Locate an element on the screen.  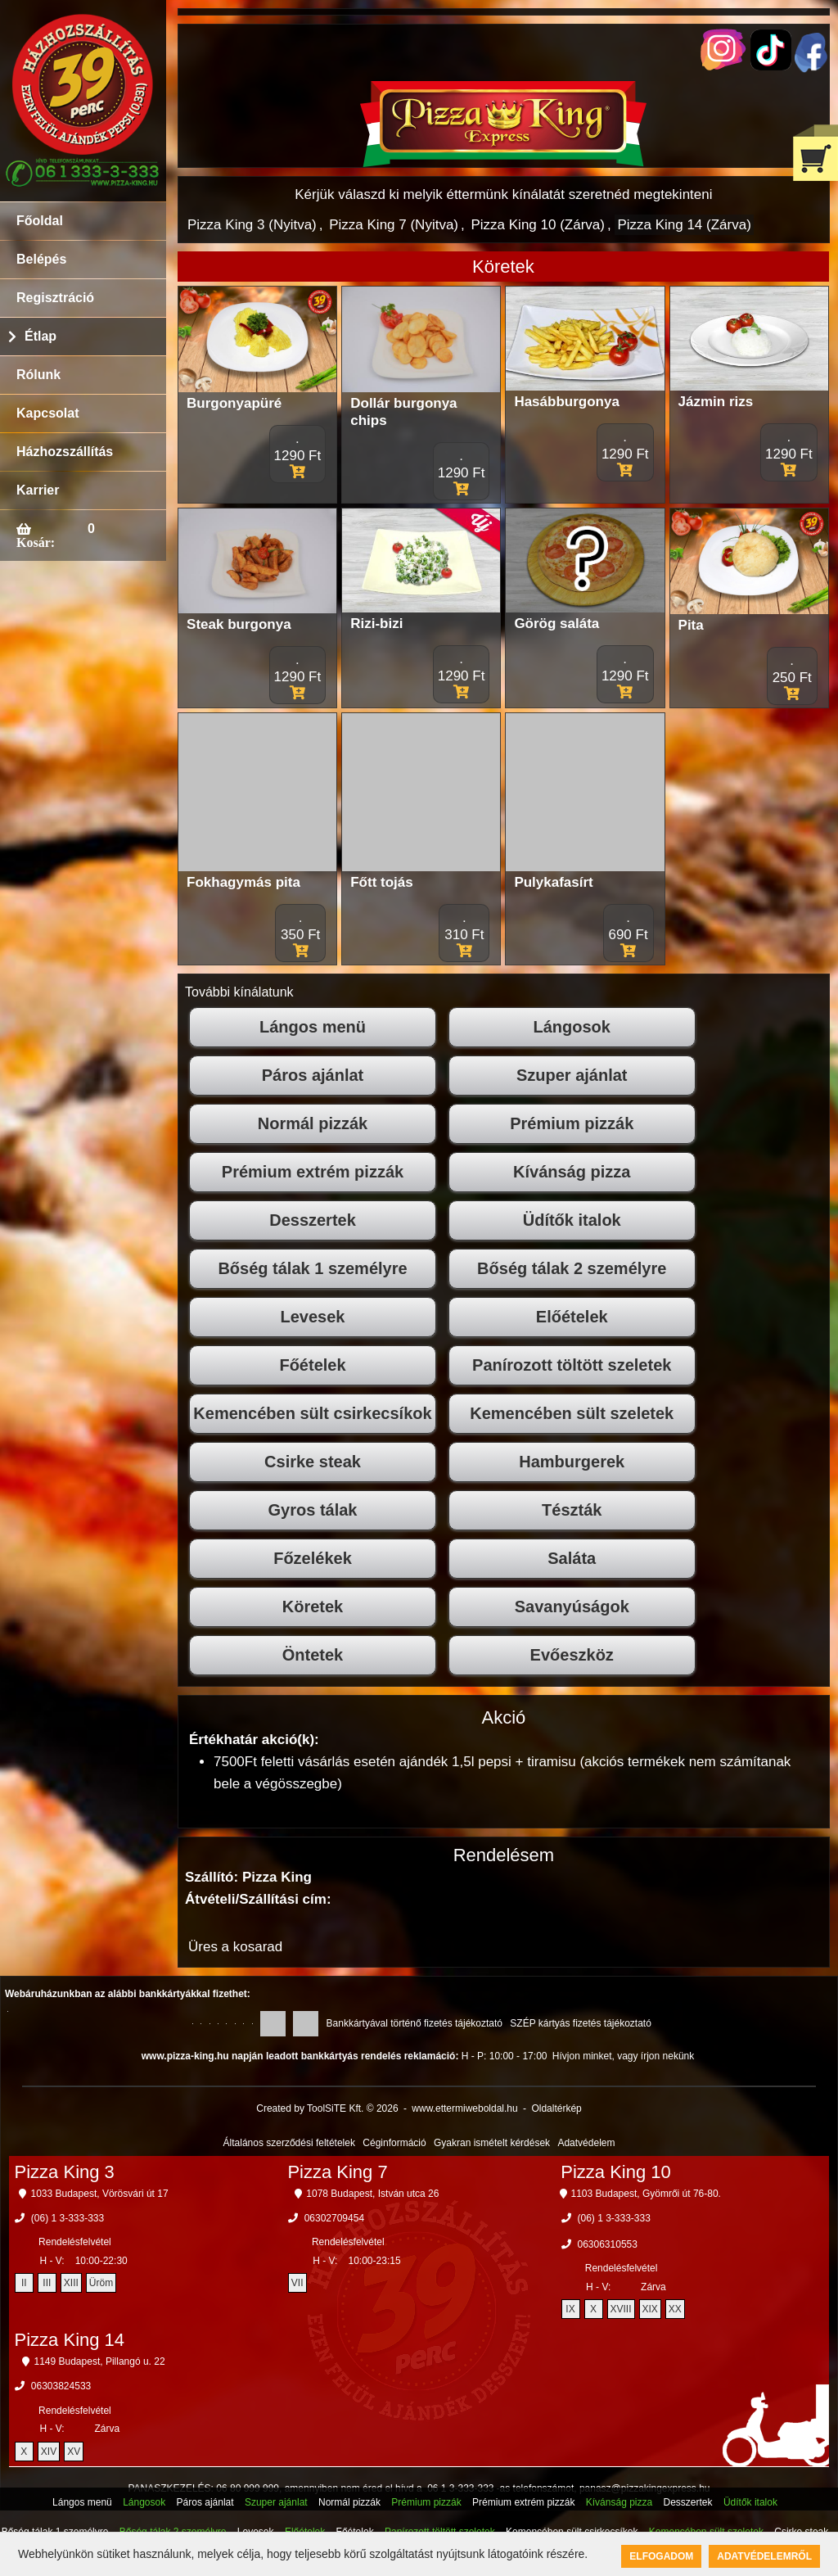
XIX is located at coordinates (650, 2309).